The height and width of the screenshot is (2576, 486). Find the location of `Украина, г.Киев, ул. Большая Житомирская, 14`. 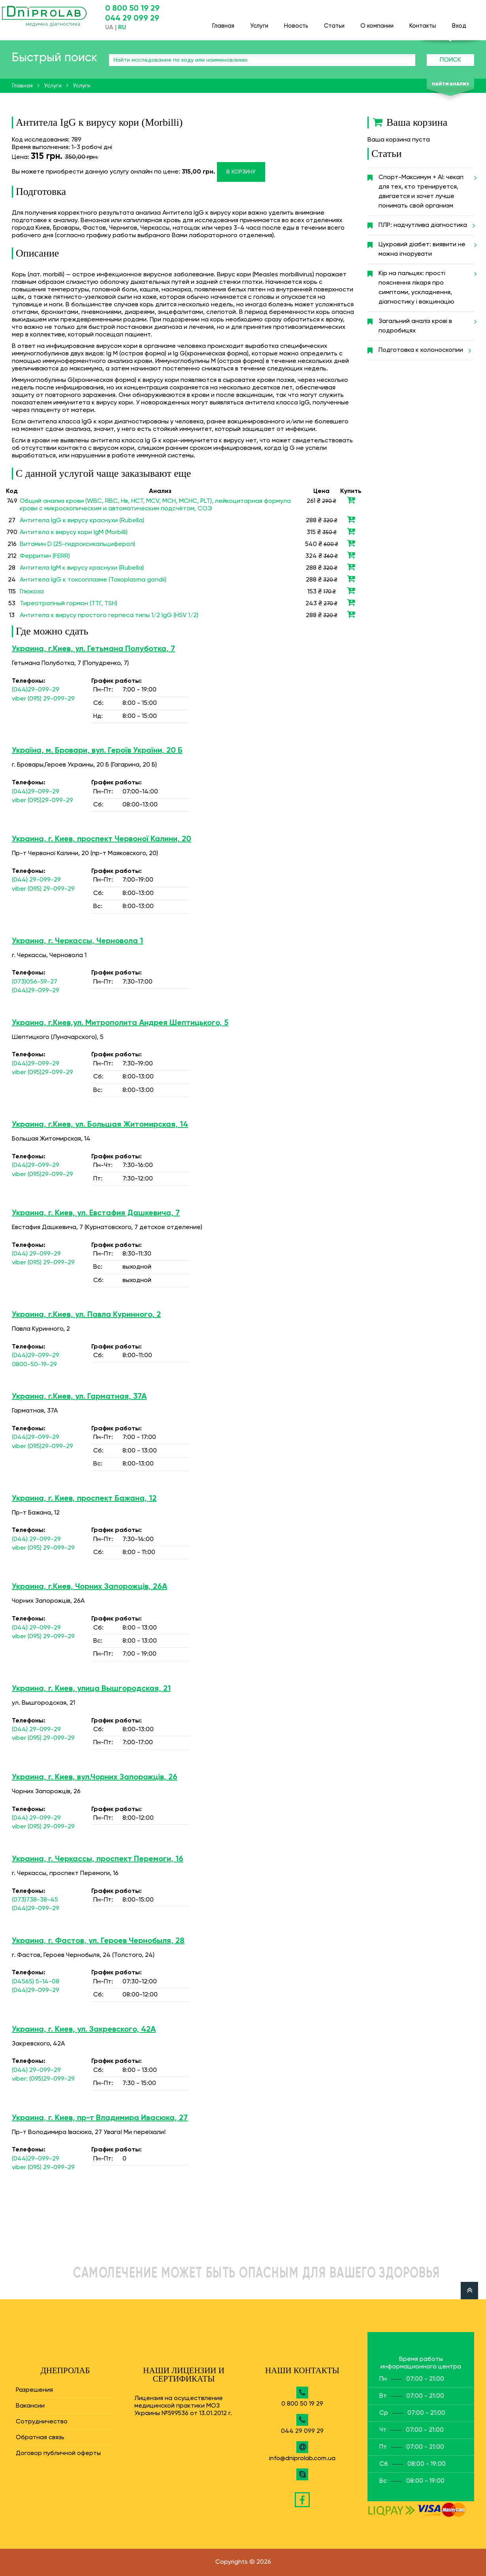

Украина, г.Киев, ул. Большая Житомирская, 14 is located at coordinates (100, 1125).